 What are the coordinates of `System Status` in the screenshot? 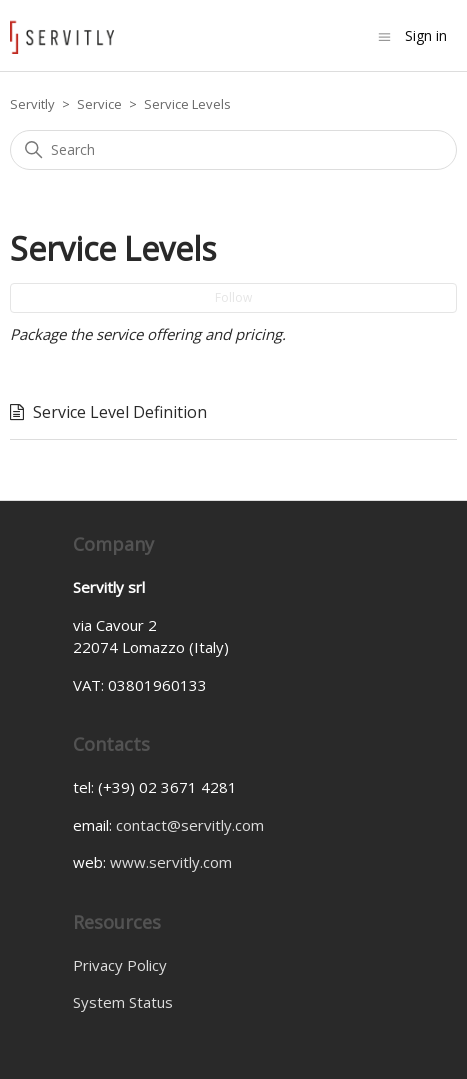 It's located at (123, 1002).